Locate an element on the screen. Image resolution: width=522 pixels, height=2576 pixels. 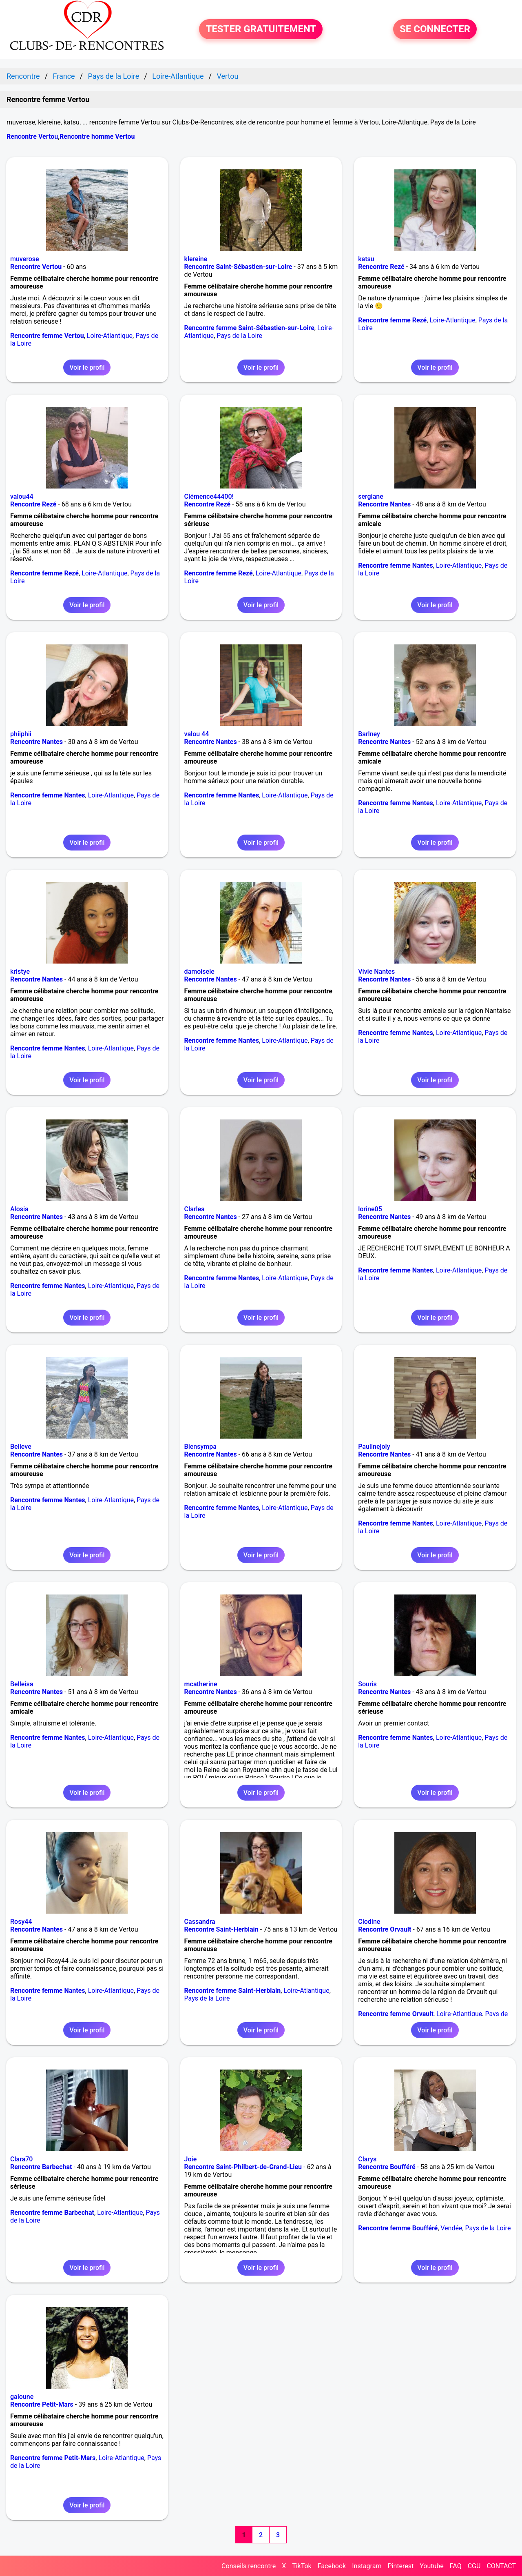
Vendée is located at coordinates (451, 2228).